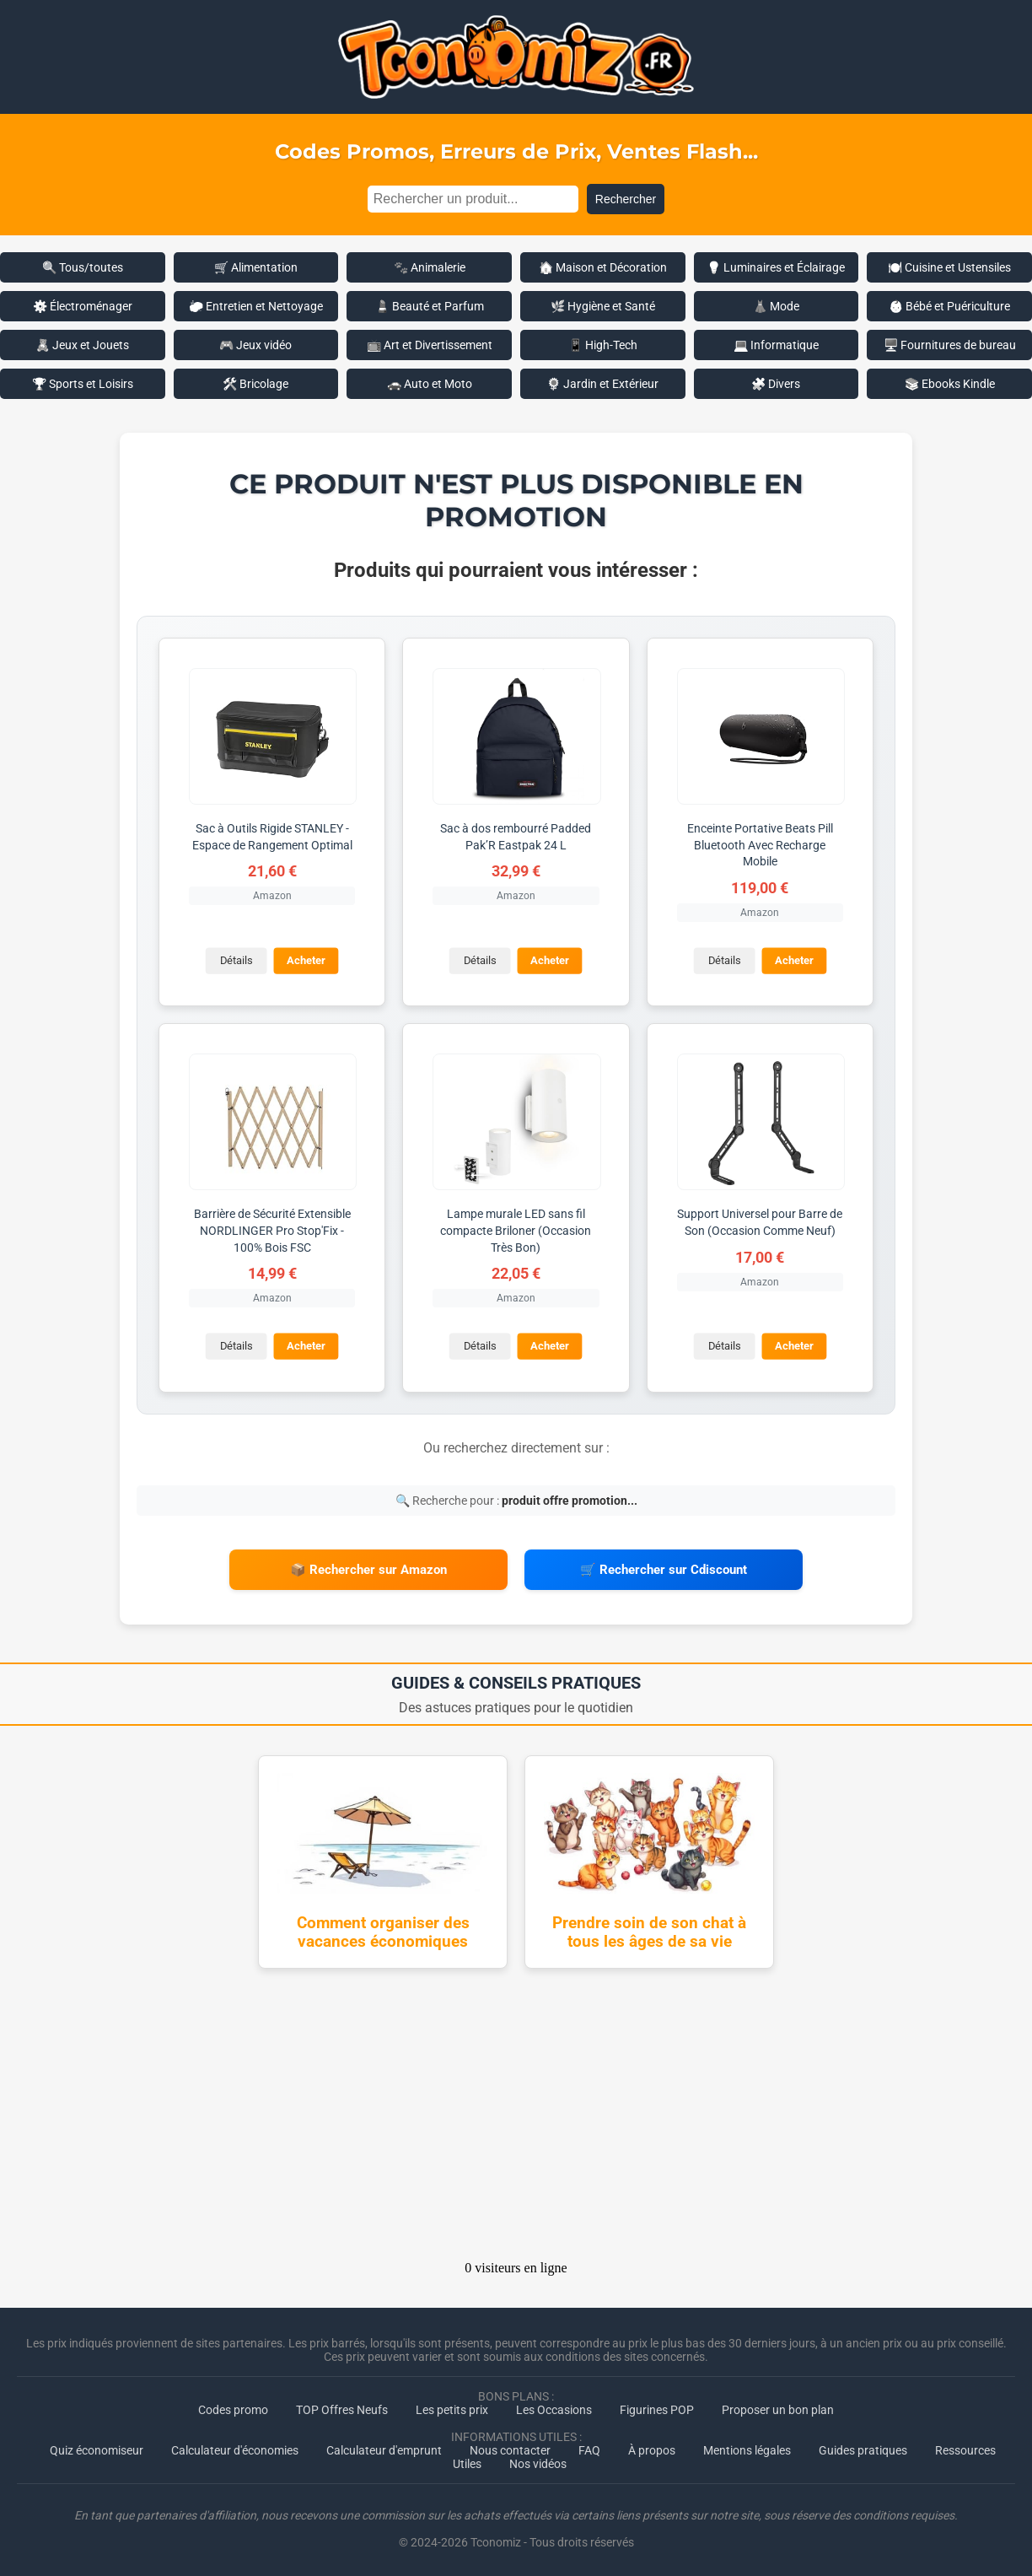 The image size is (1032, 2576). I want to click on Acheter, so click(306, 960).